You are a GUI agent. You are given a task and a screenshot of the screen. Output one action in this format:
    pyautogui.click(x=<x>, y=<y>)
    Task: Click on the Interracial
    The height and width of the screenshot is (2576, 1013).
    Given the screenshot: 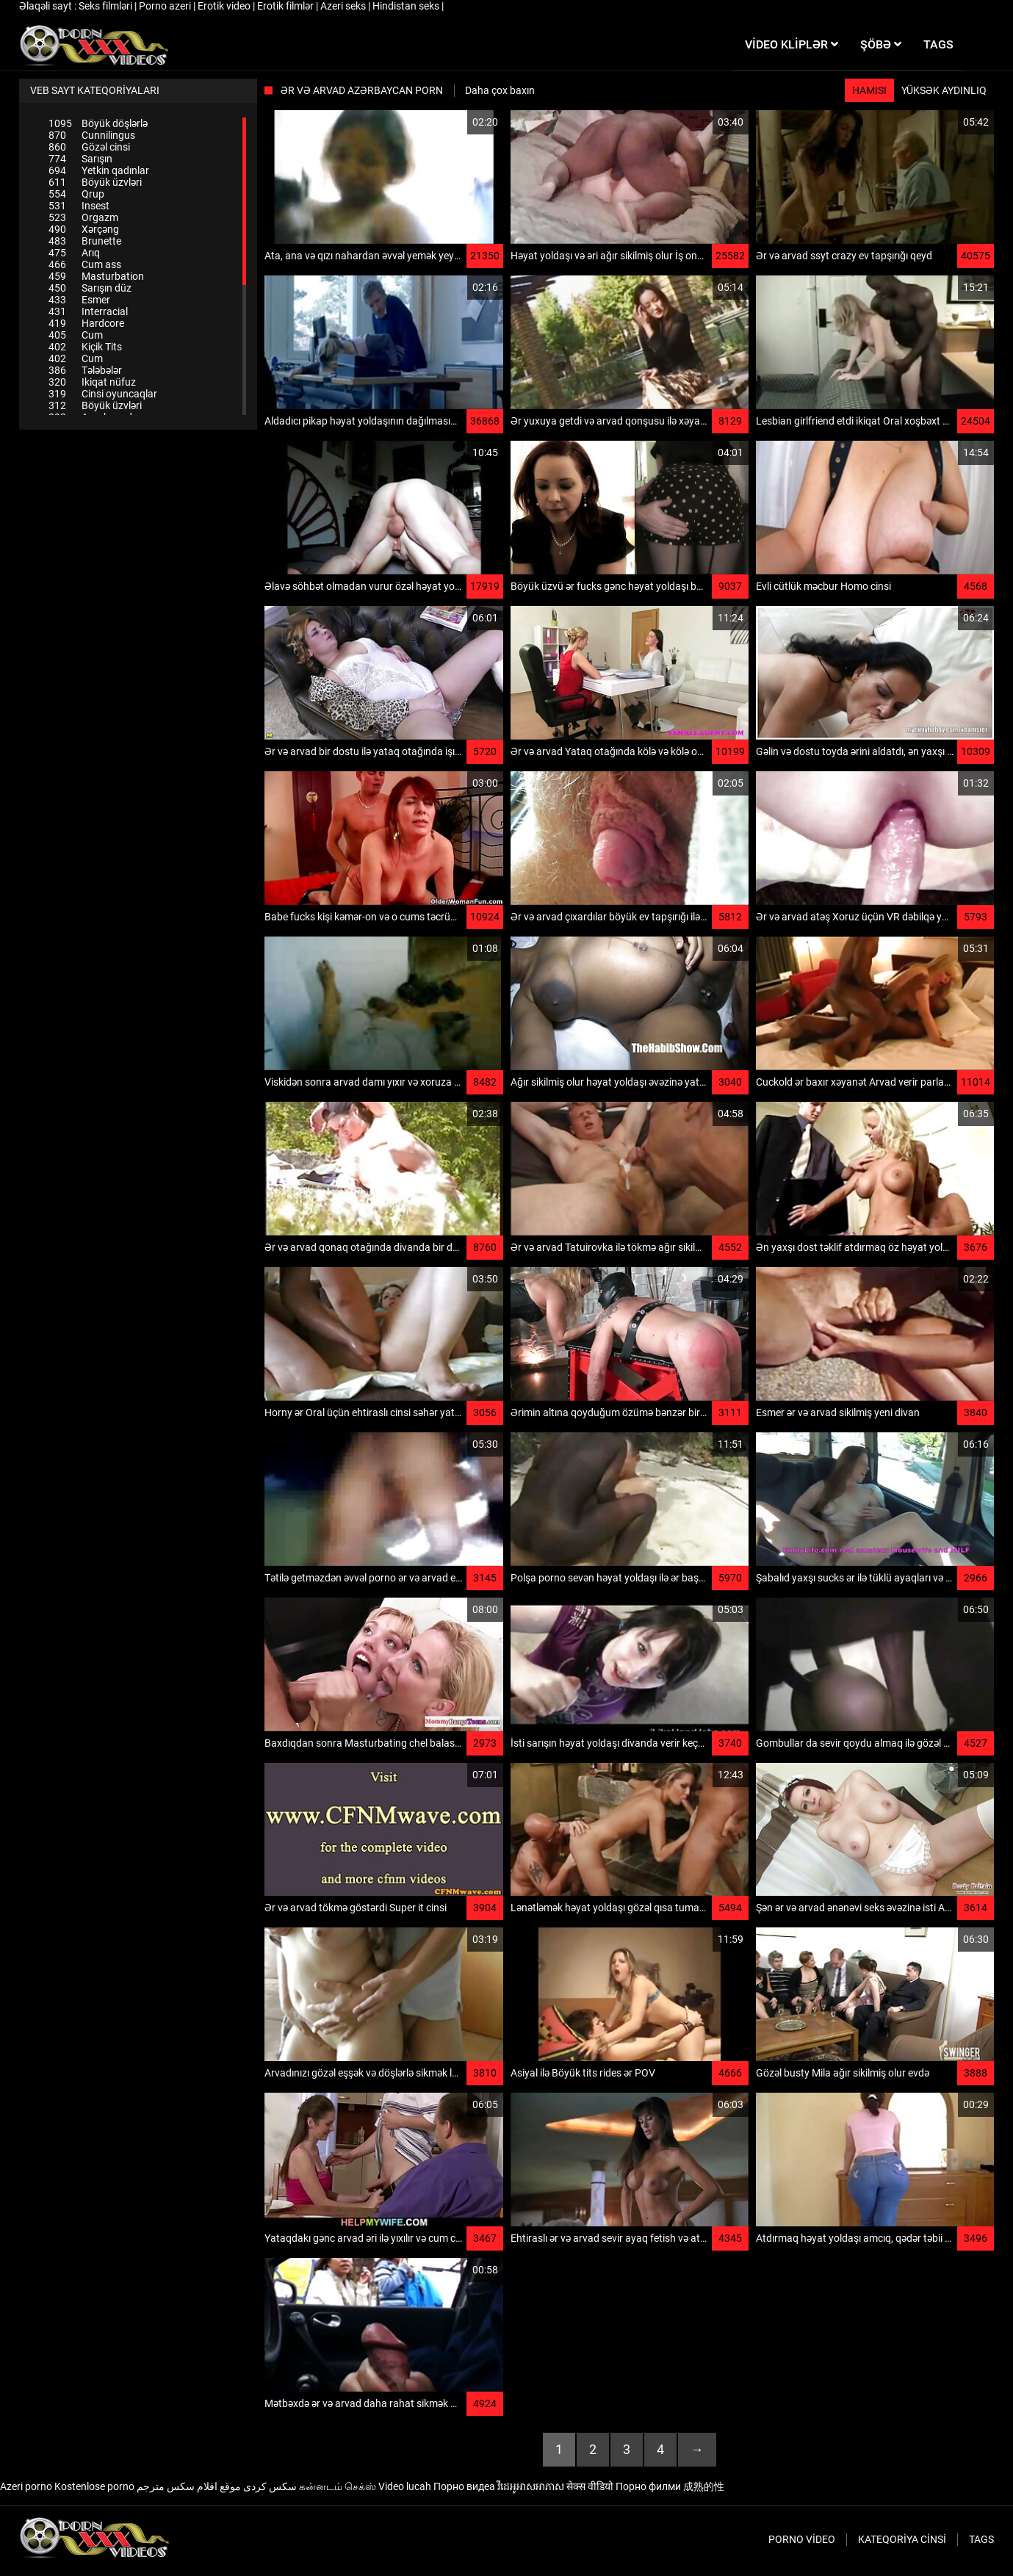 What is the action you would take?
    pyautogui.click(x=88, y=311)
    